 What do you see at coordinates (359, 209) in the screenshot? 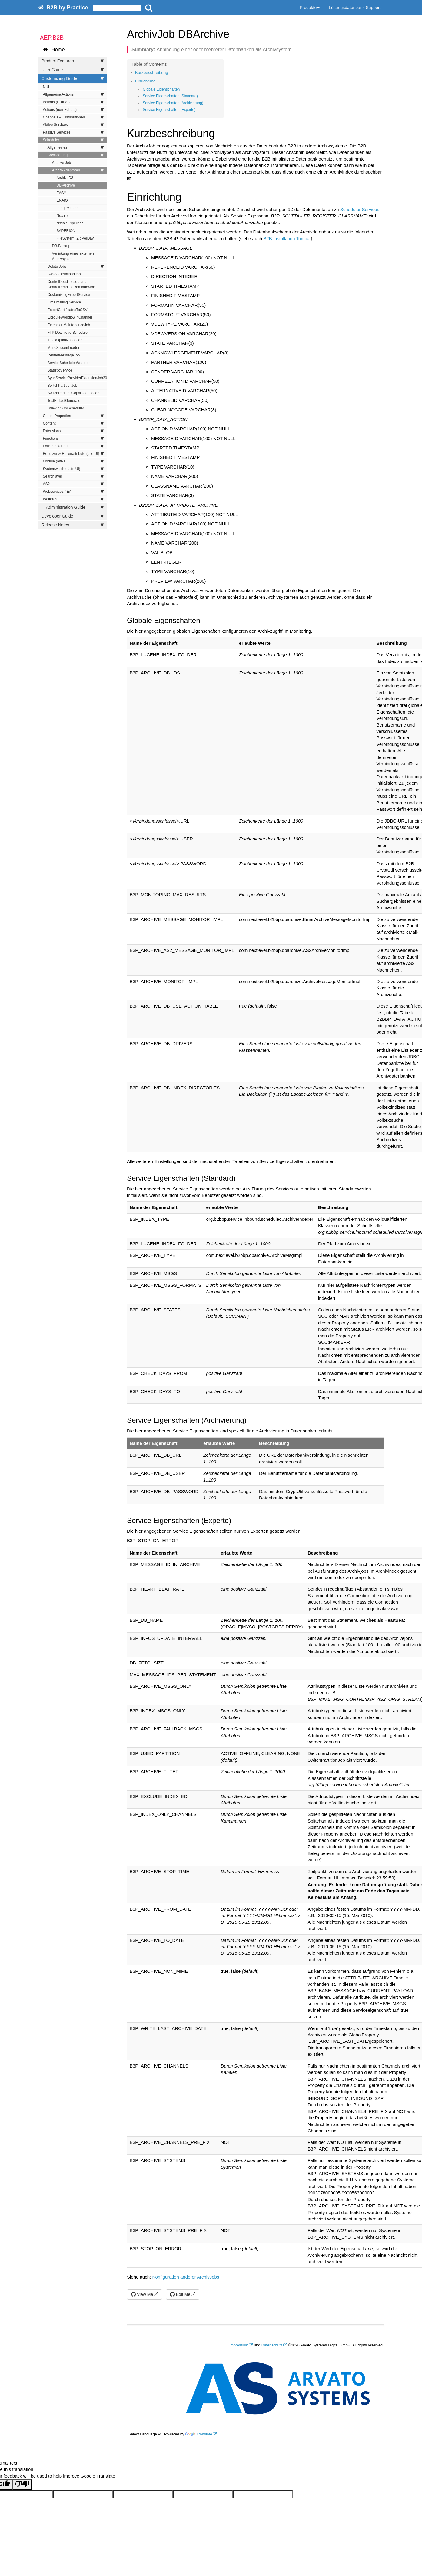
I see `Scheduler Services` at bounding box center [359, 209].